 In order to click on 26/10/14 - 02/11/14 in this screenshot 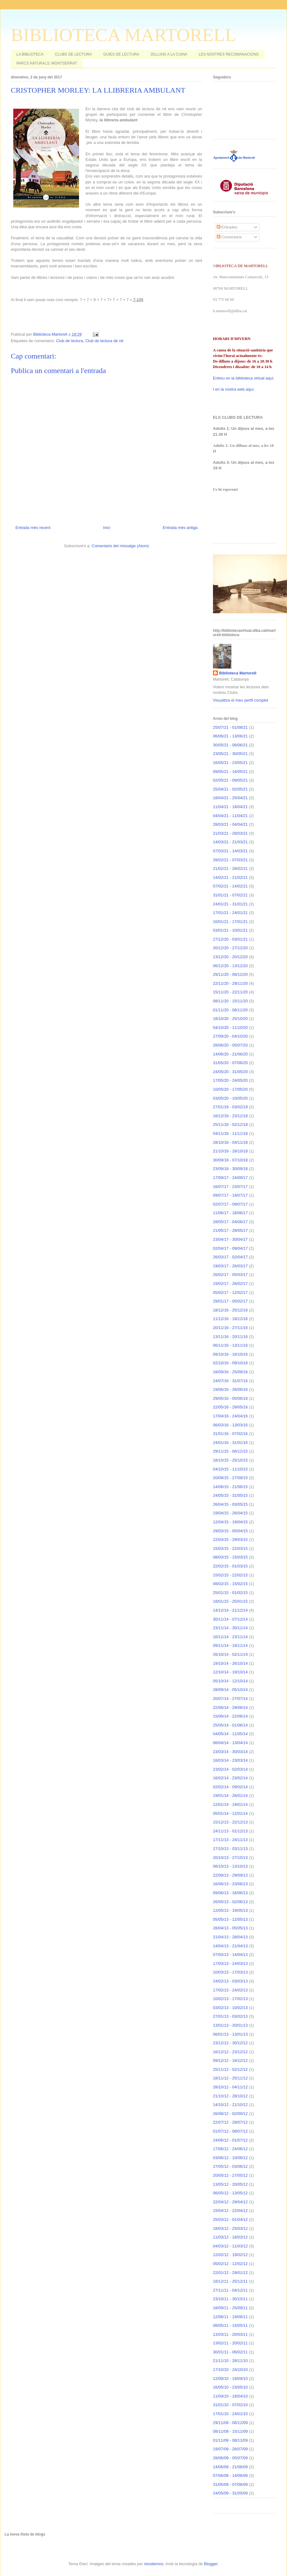, I will do `click(230, 1654)`.